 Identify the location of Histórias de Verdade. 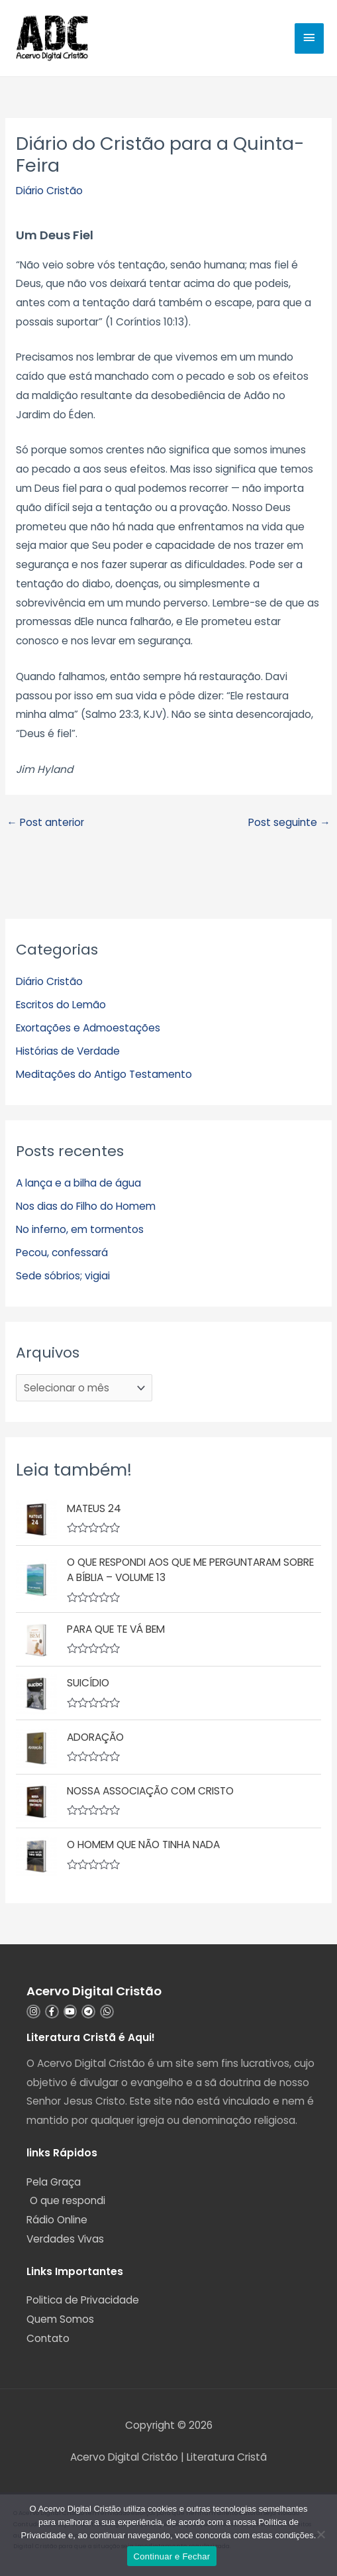
(68, 1051).